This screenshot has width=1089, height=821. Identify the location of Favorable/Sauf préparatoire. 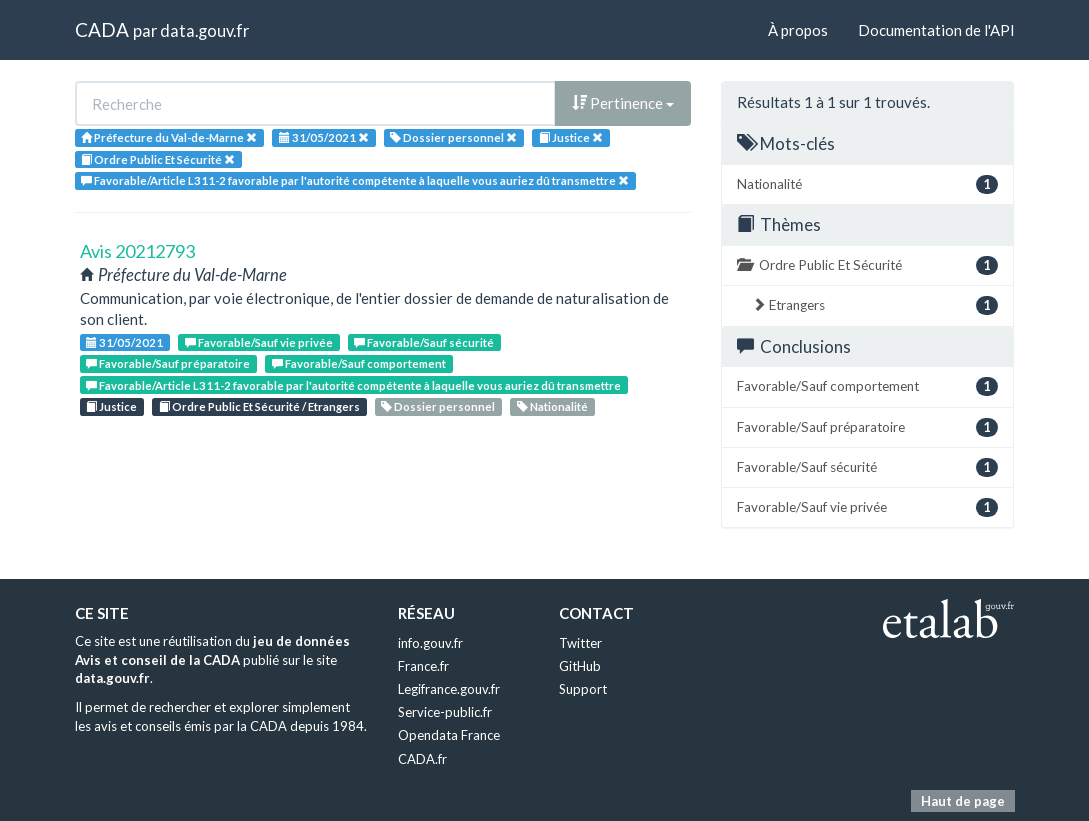
(168, 363).